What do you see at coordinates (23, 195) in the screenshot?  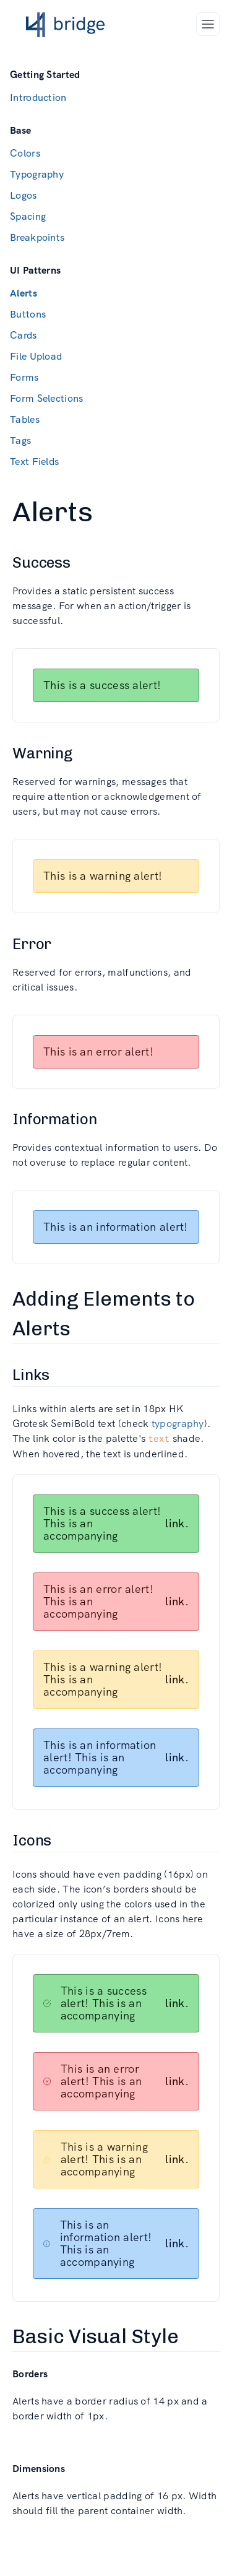 I see `Logos` at bounding box center [23, 195].